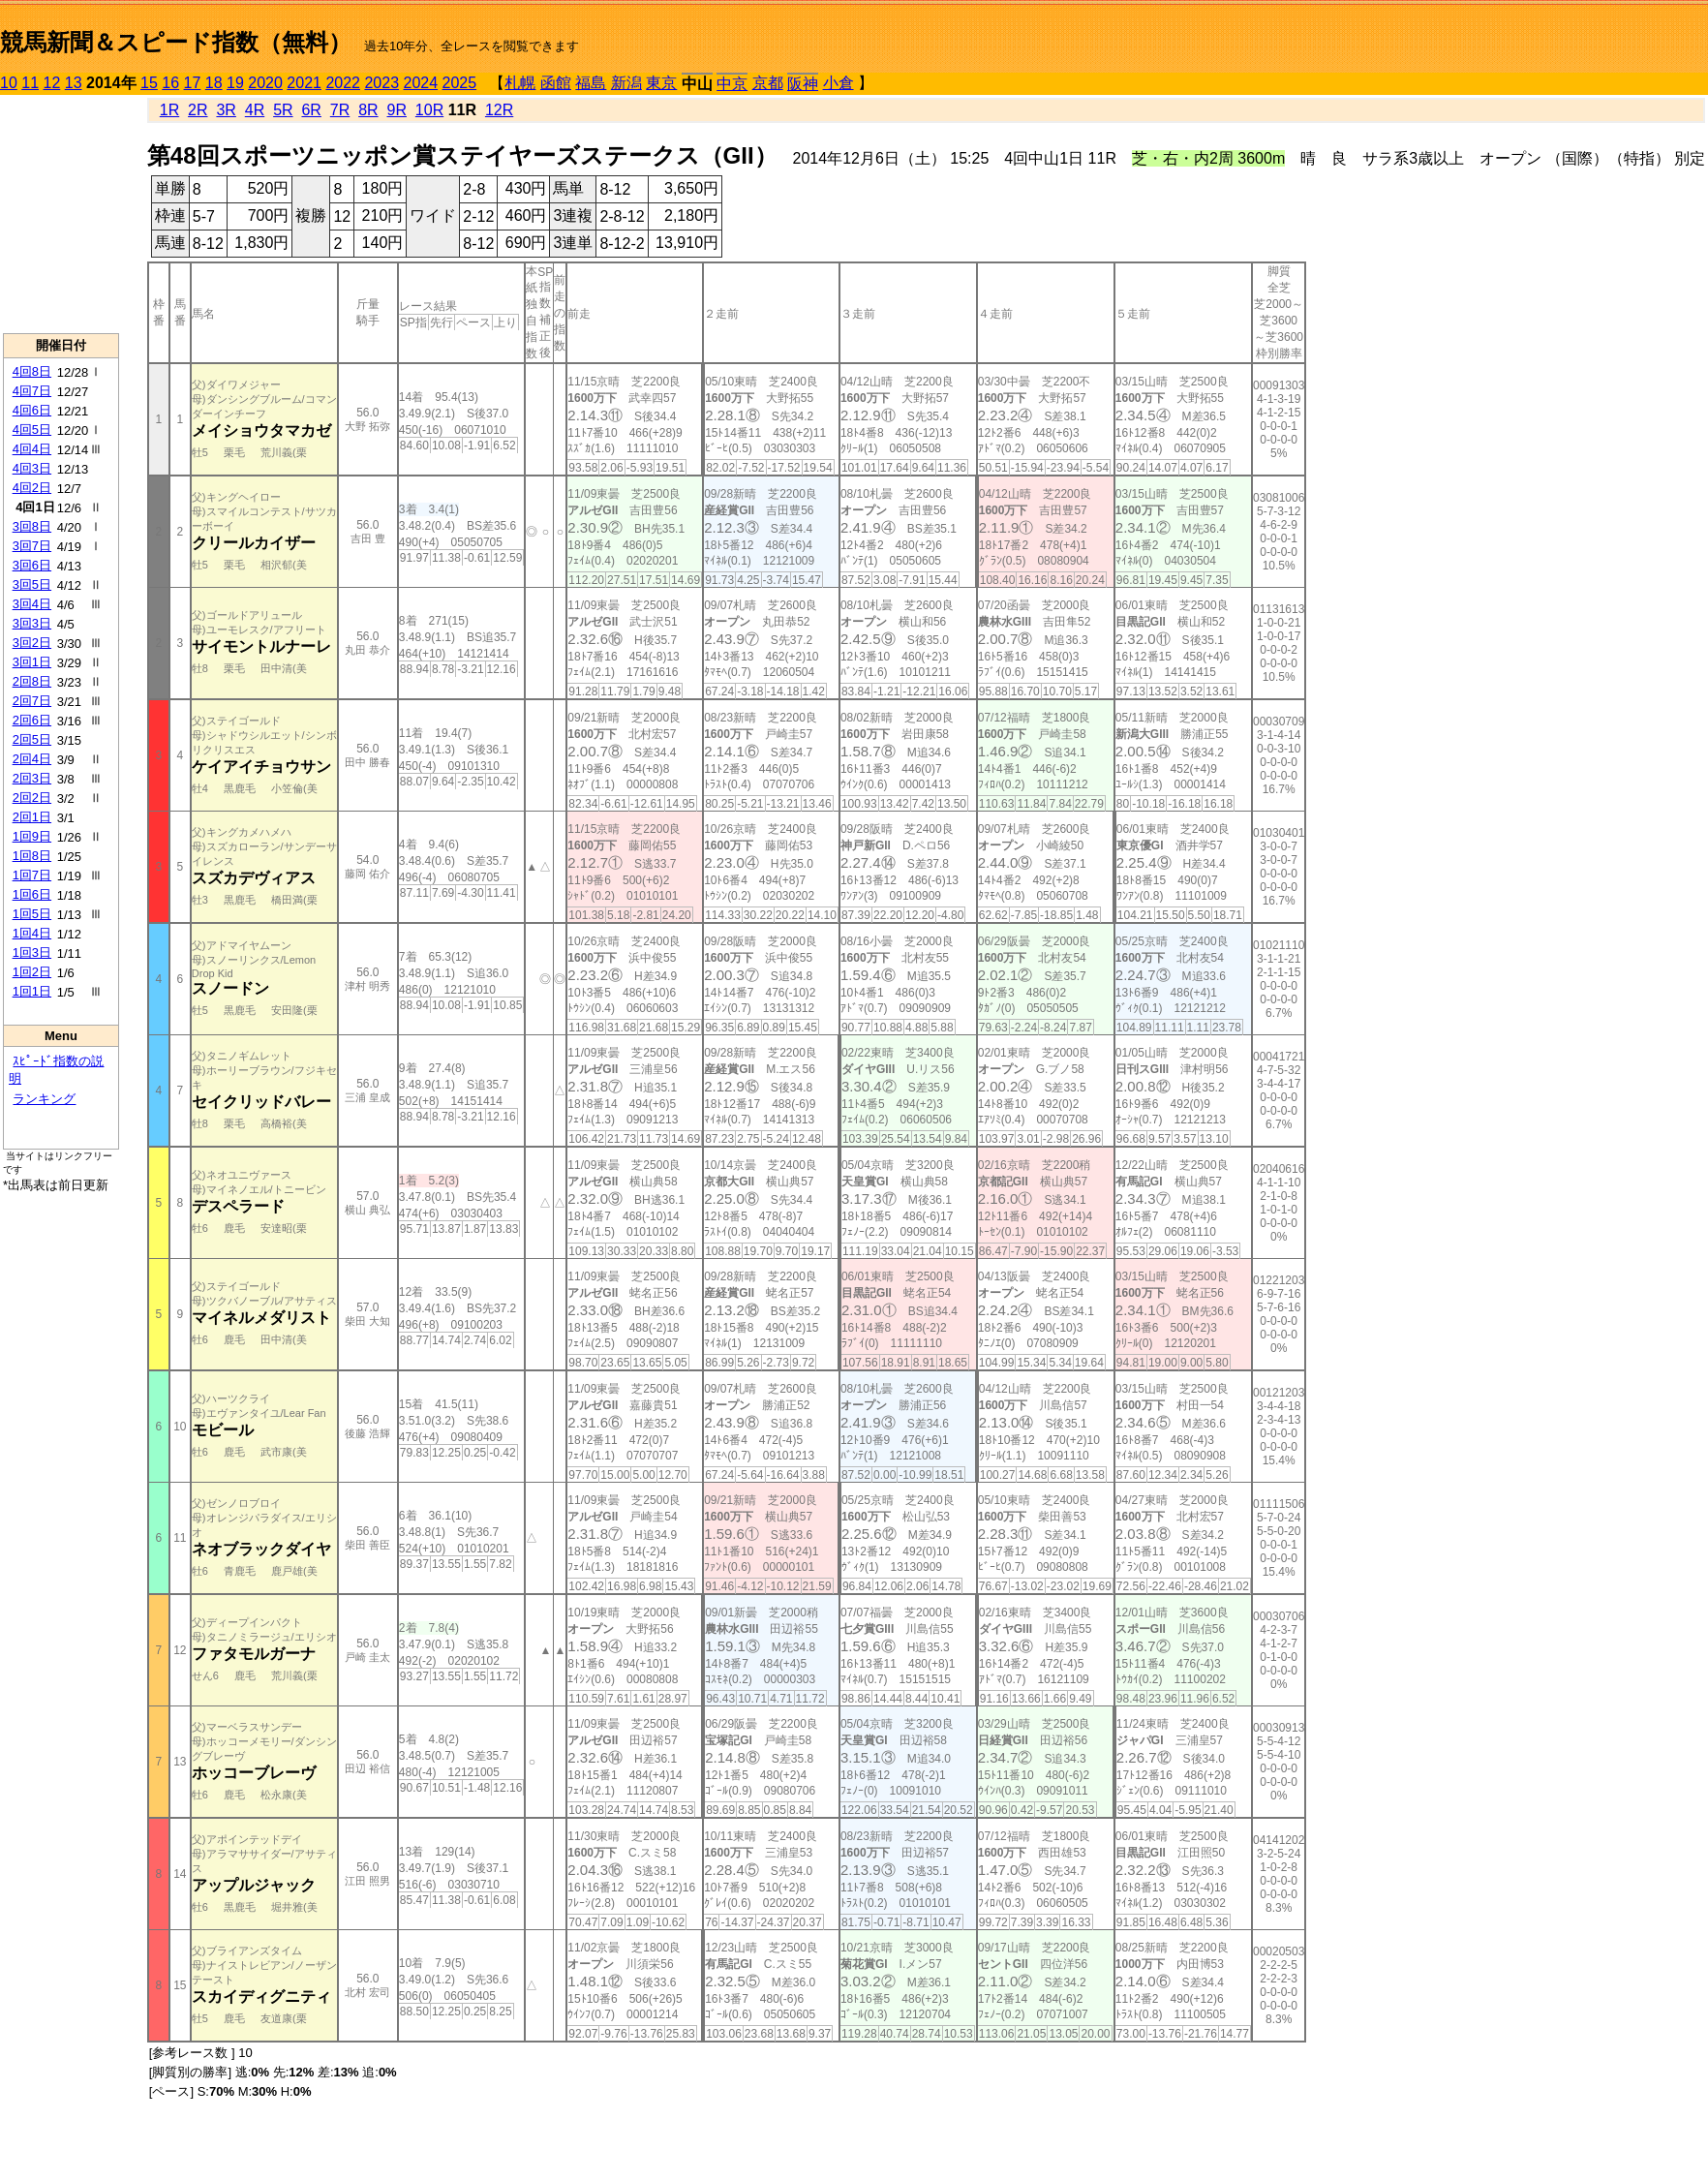  I want to click on 2回4日, so click(32, 759).